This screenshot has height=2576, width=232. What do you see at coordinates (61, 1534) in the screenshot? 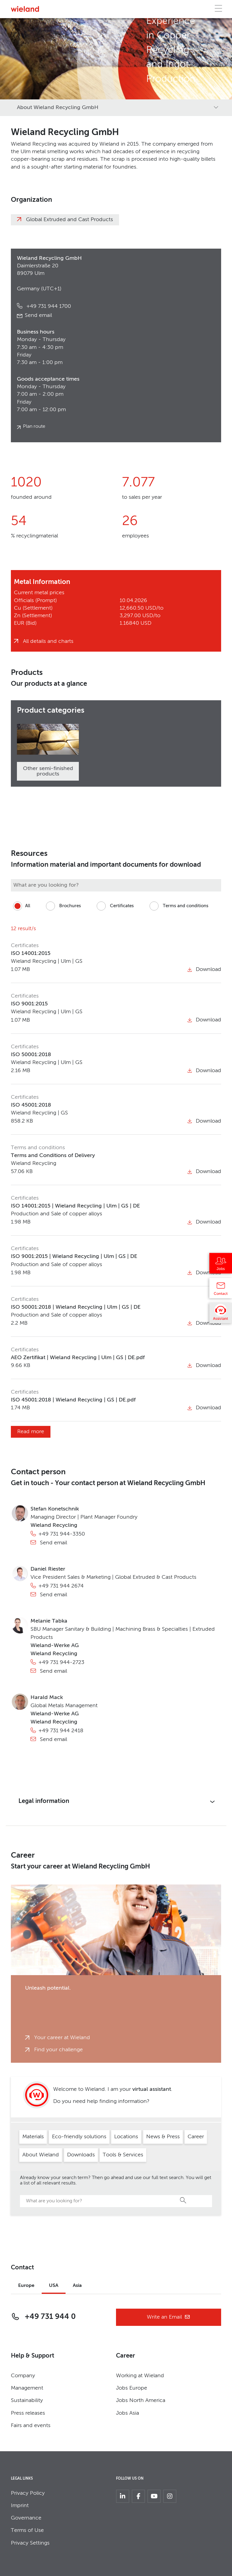
I see `+49 731 944-3350` at bounding box center [61, 1534].